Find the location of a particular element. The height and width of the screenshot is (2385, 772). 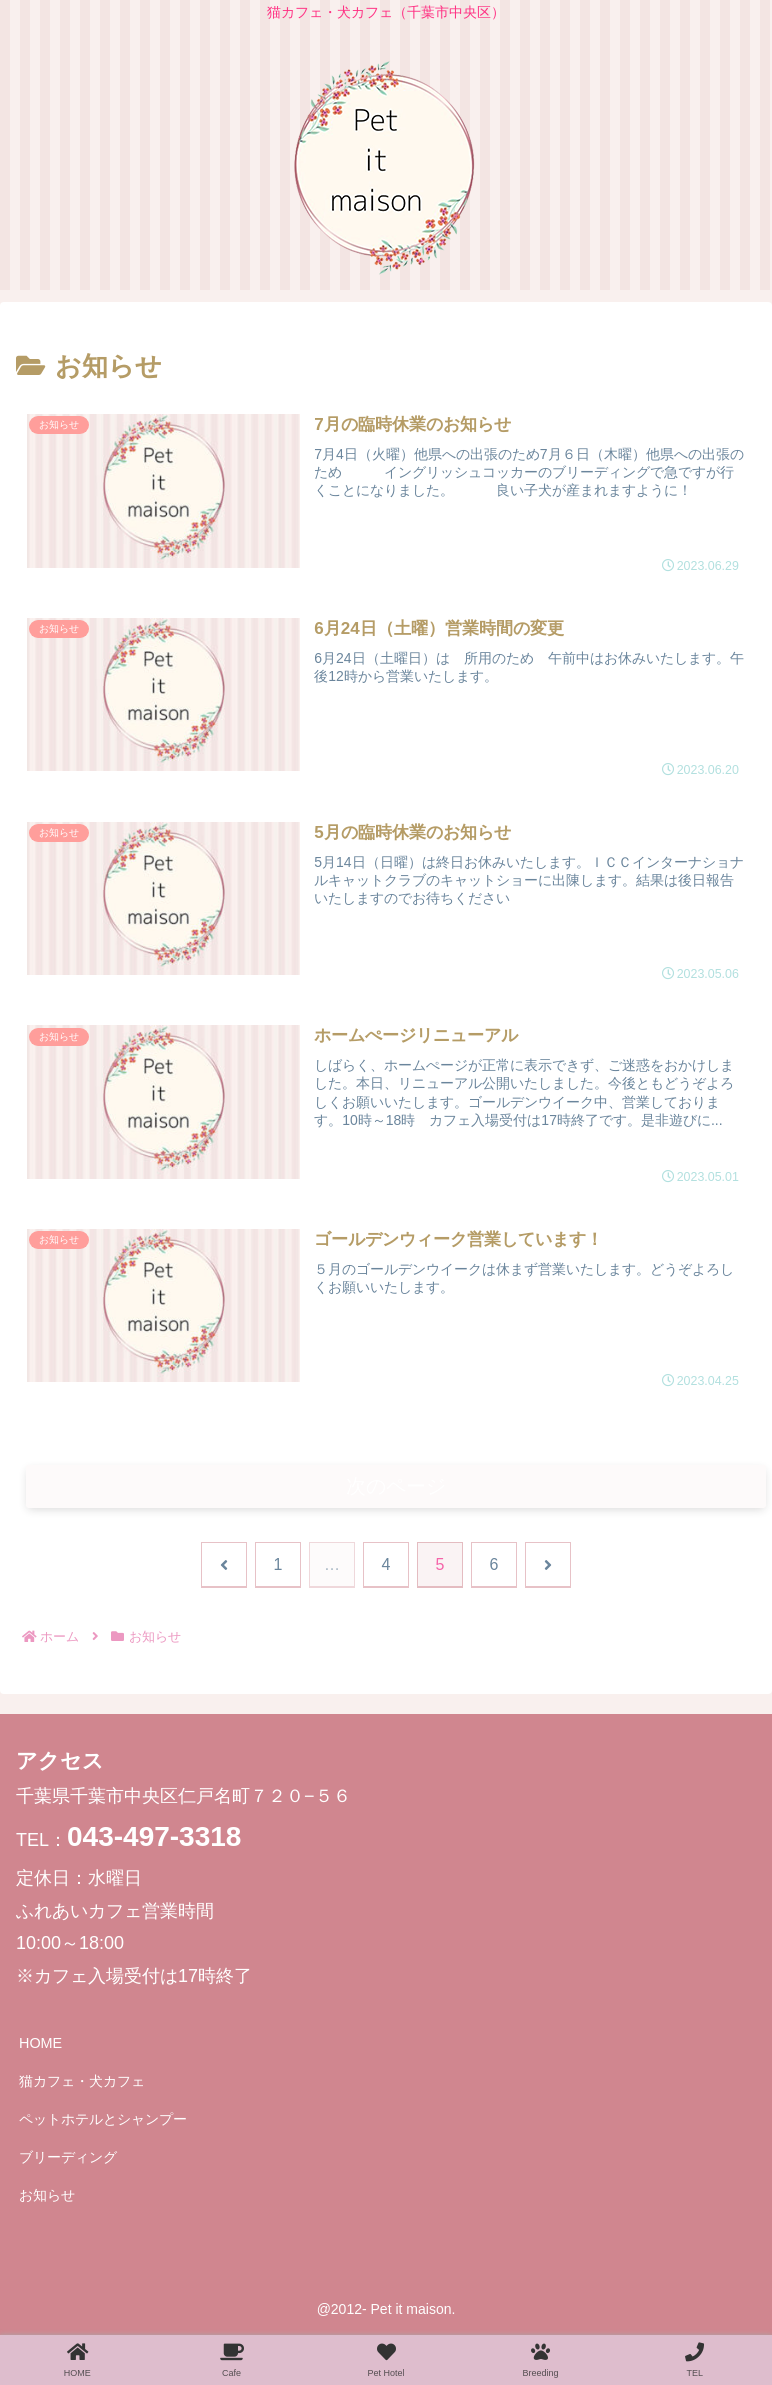

次のページ is located at coordinates (396, 1487).